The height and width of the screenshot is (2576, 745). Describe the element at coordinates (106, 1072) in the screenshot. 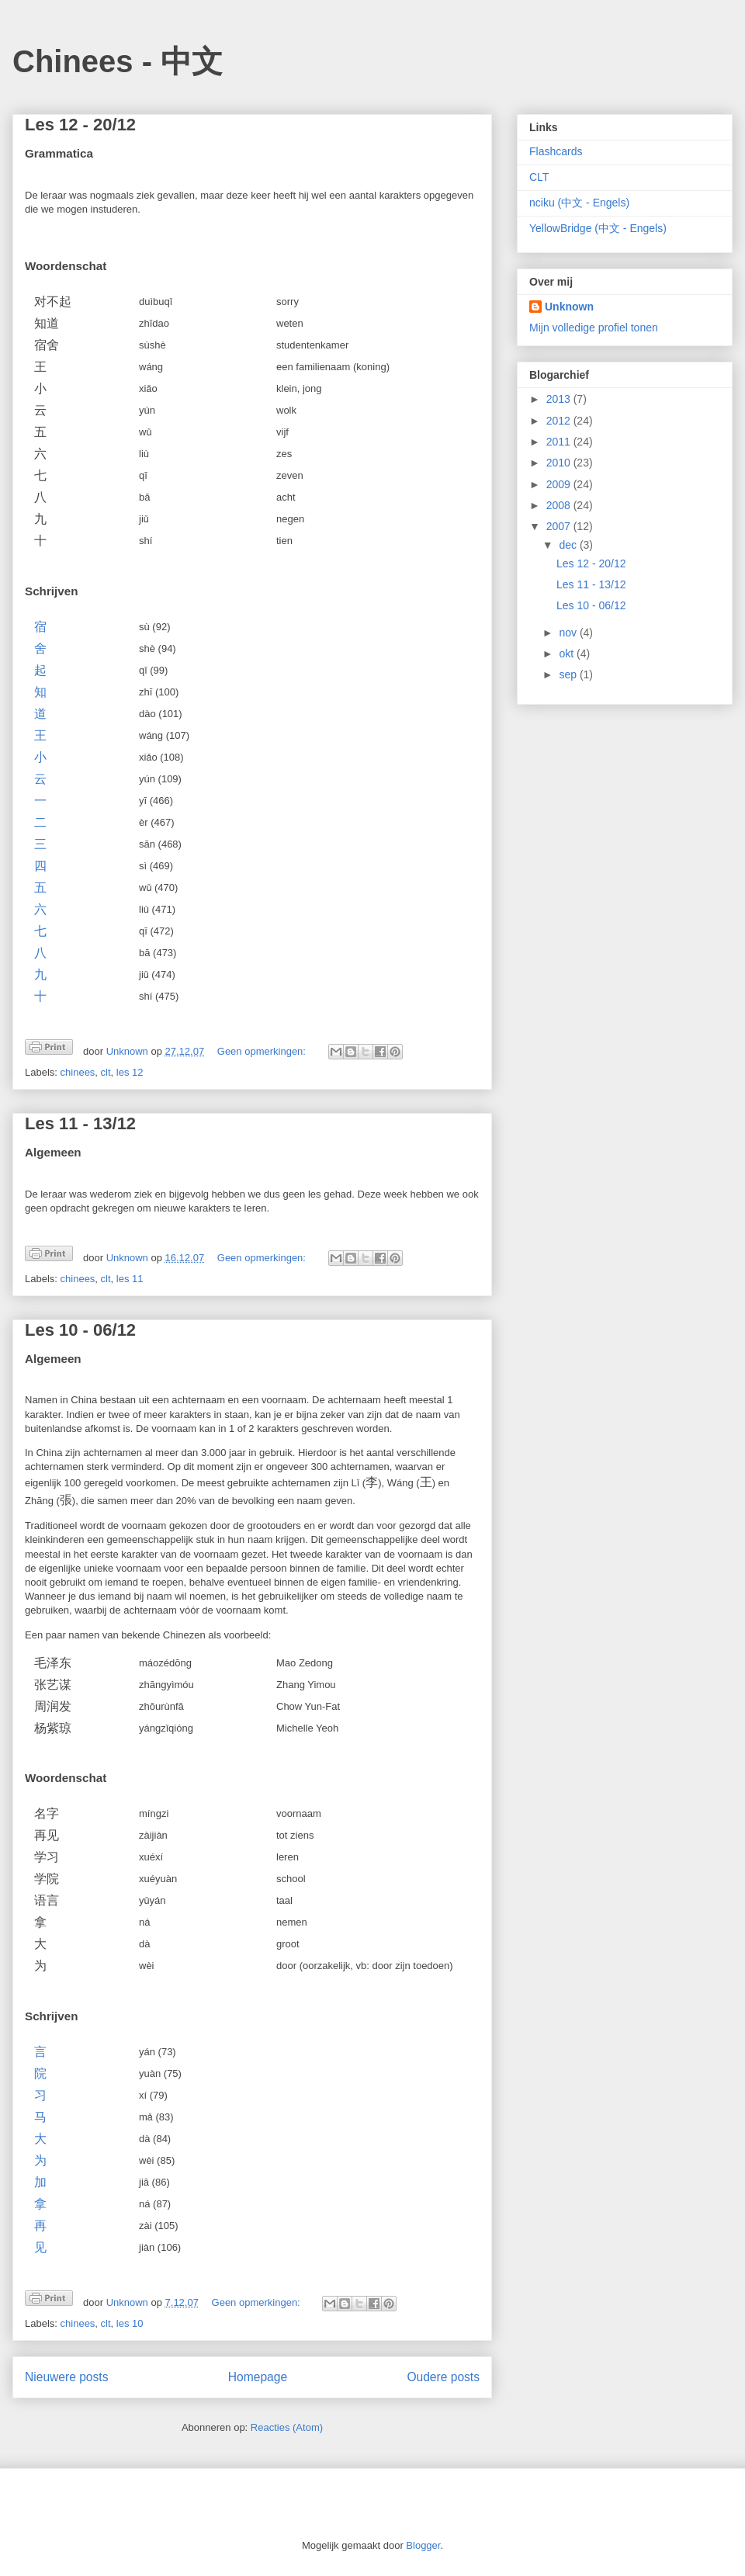

I see `clt` at that location.